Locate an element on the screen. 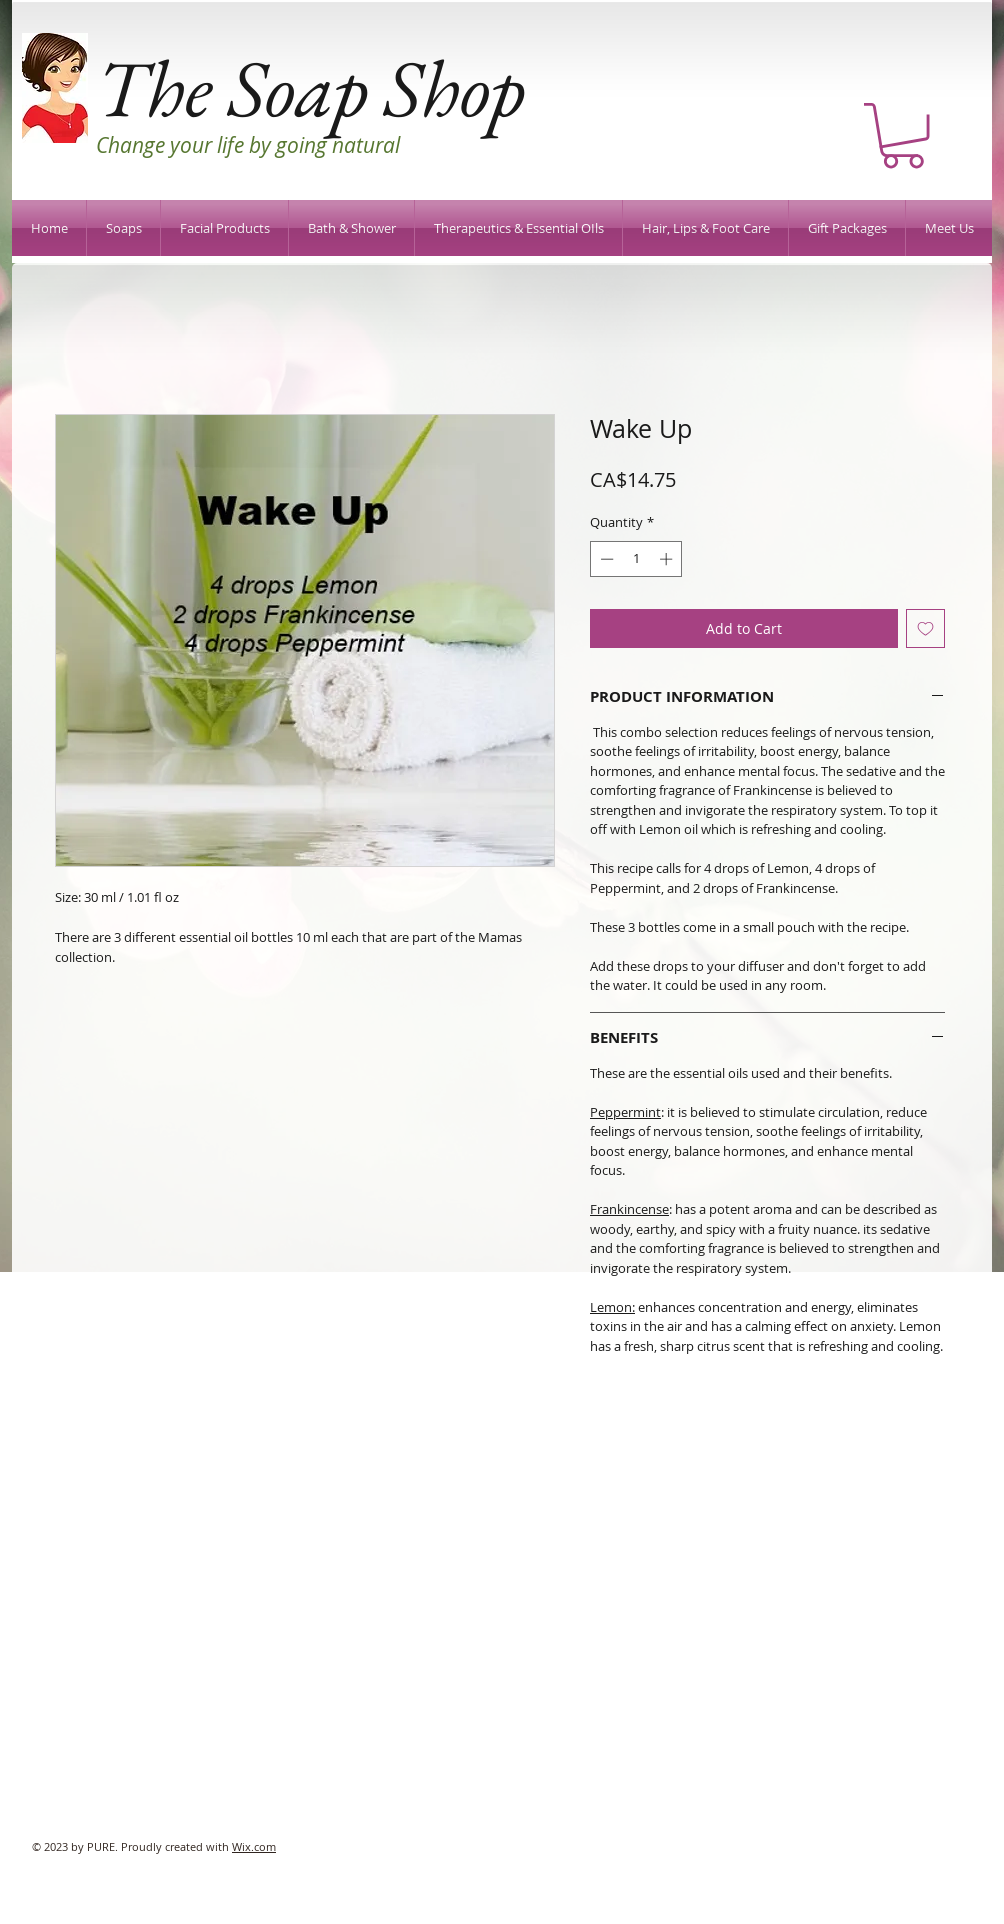 The height and width of the screenshot is (1924, 1004). Frankincense is located at coordinates (629, 1209).